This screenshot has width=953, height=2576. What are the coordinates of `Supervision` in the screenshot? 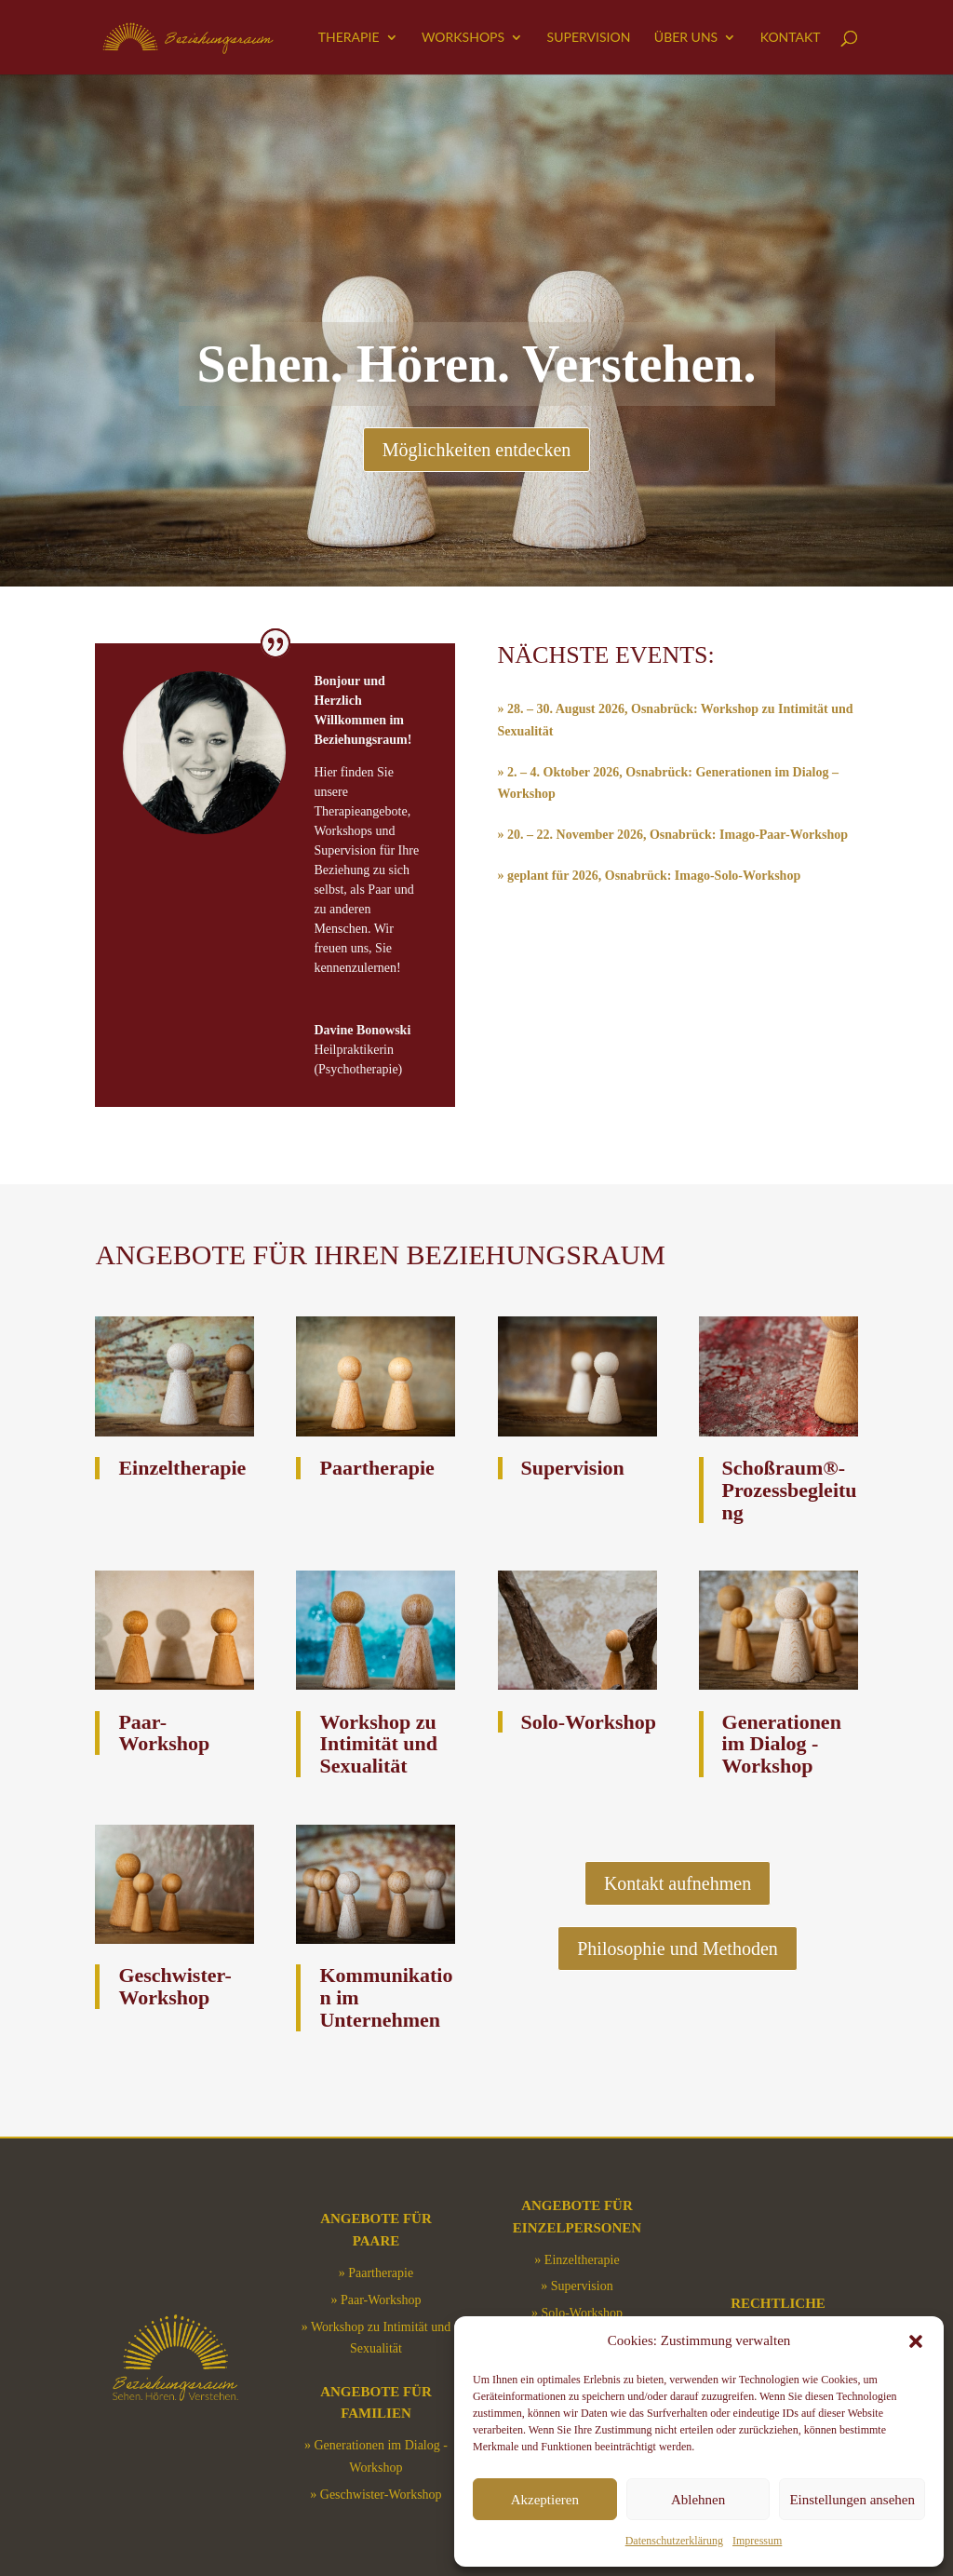 It's located at (589, 38).